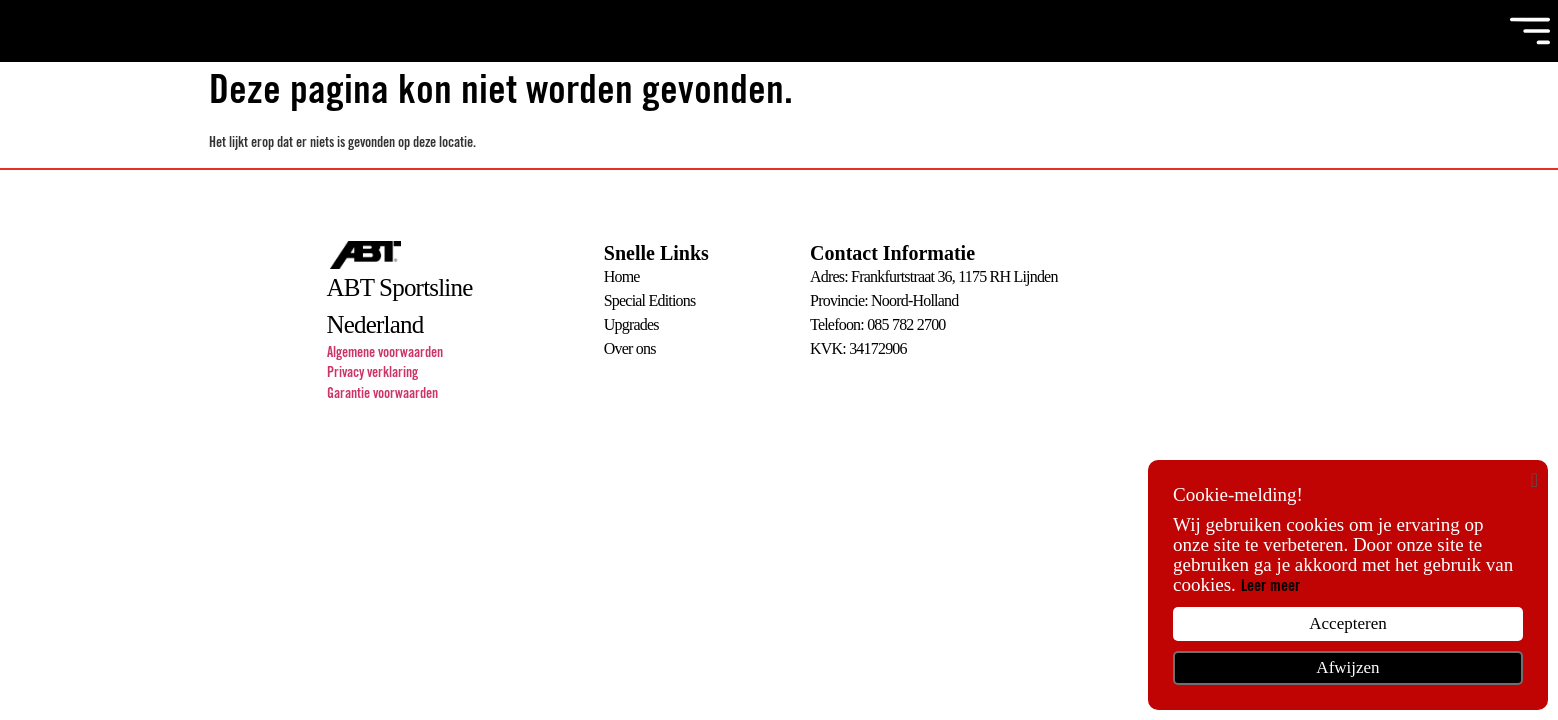 The height and width of the screenshot is (720, 1558). Describe the element at coordinates (382, 395) in the screenshot. I see `Garantie voorwaarden` at that location.